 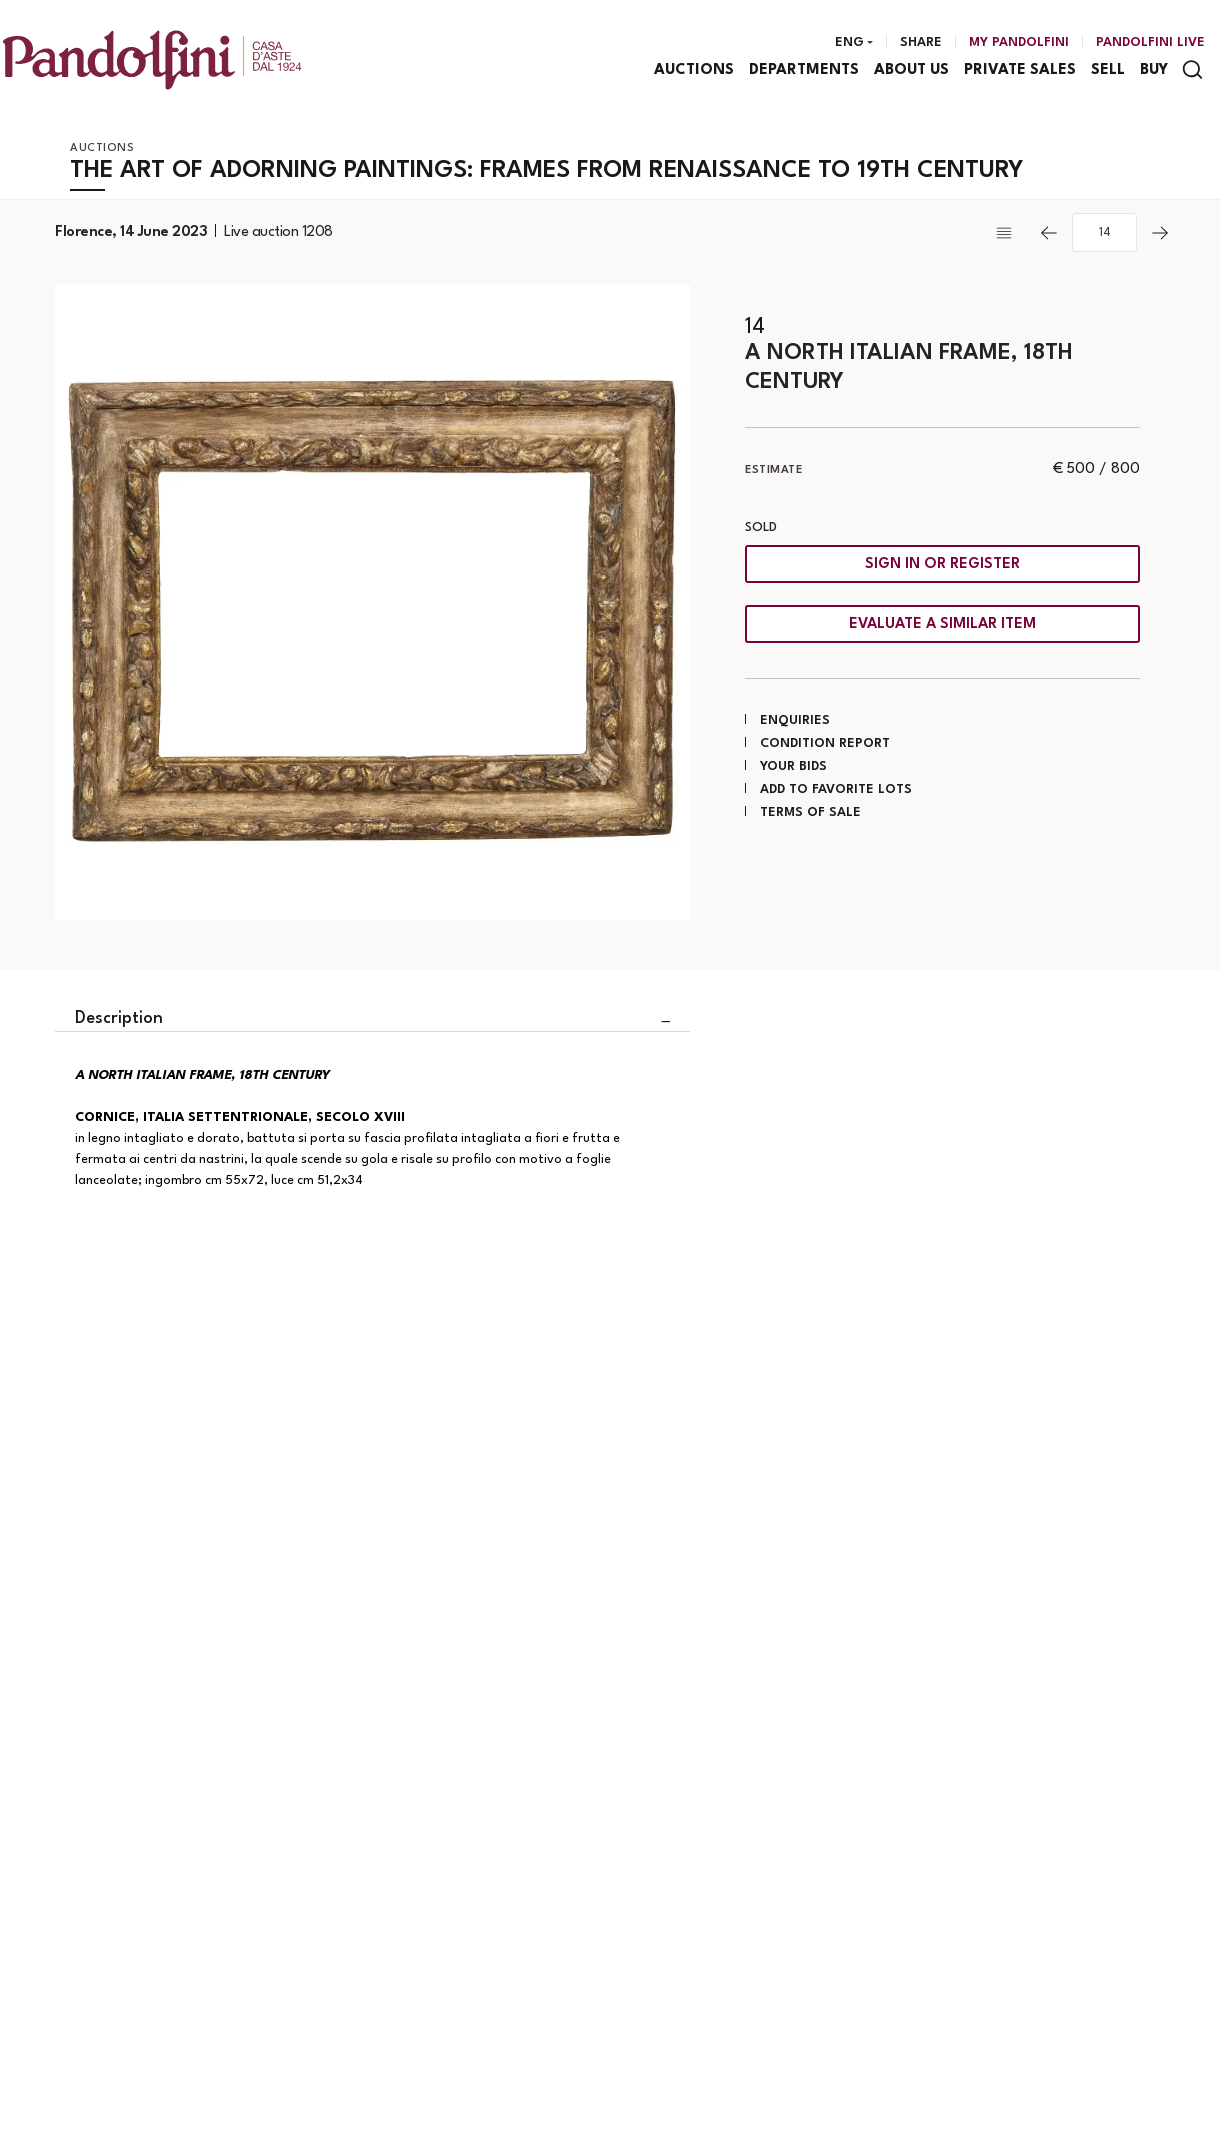 I want to click on [Next], so click(x=1160, y=233).